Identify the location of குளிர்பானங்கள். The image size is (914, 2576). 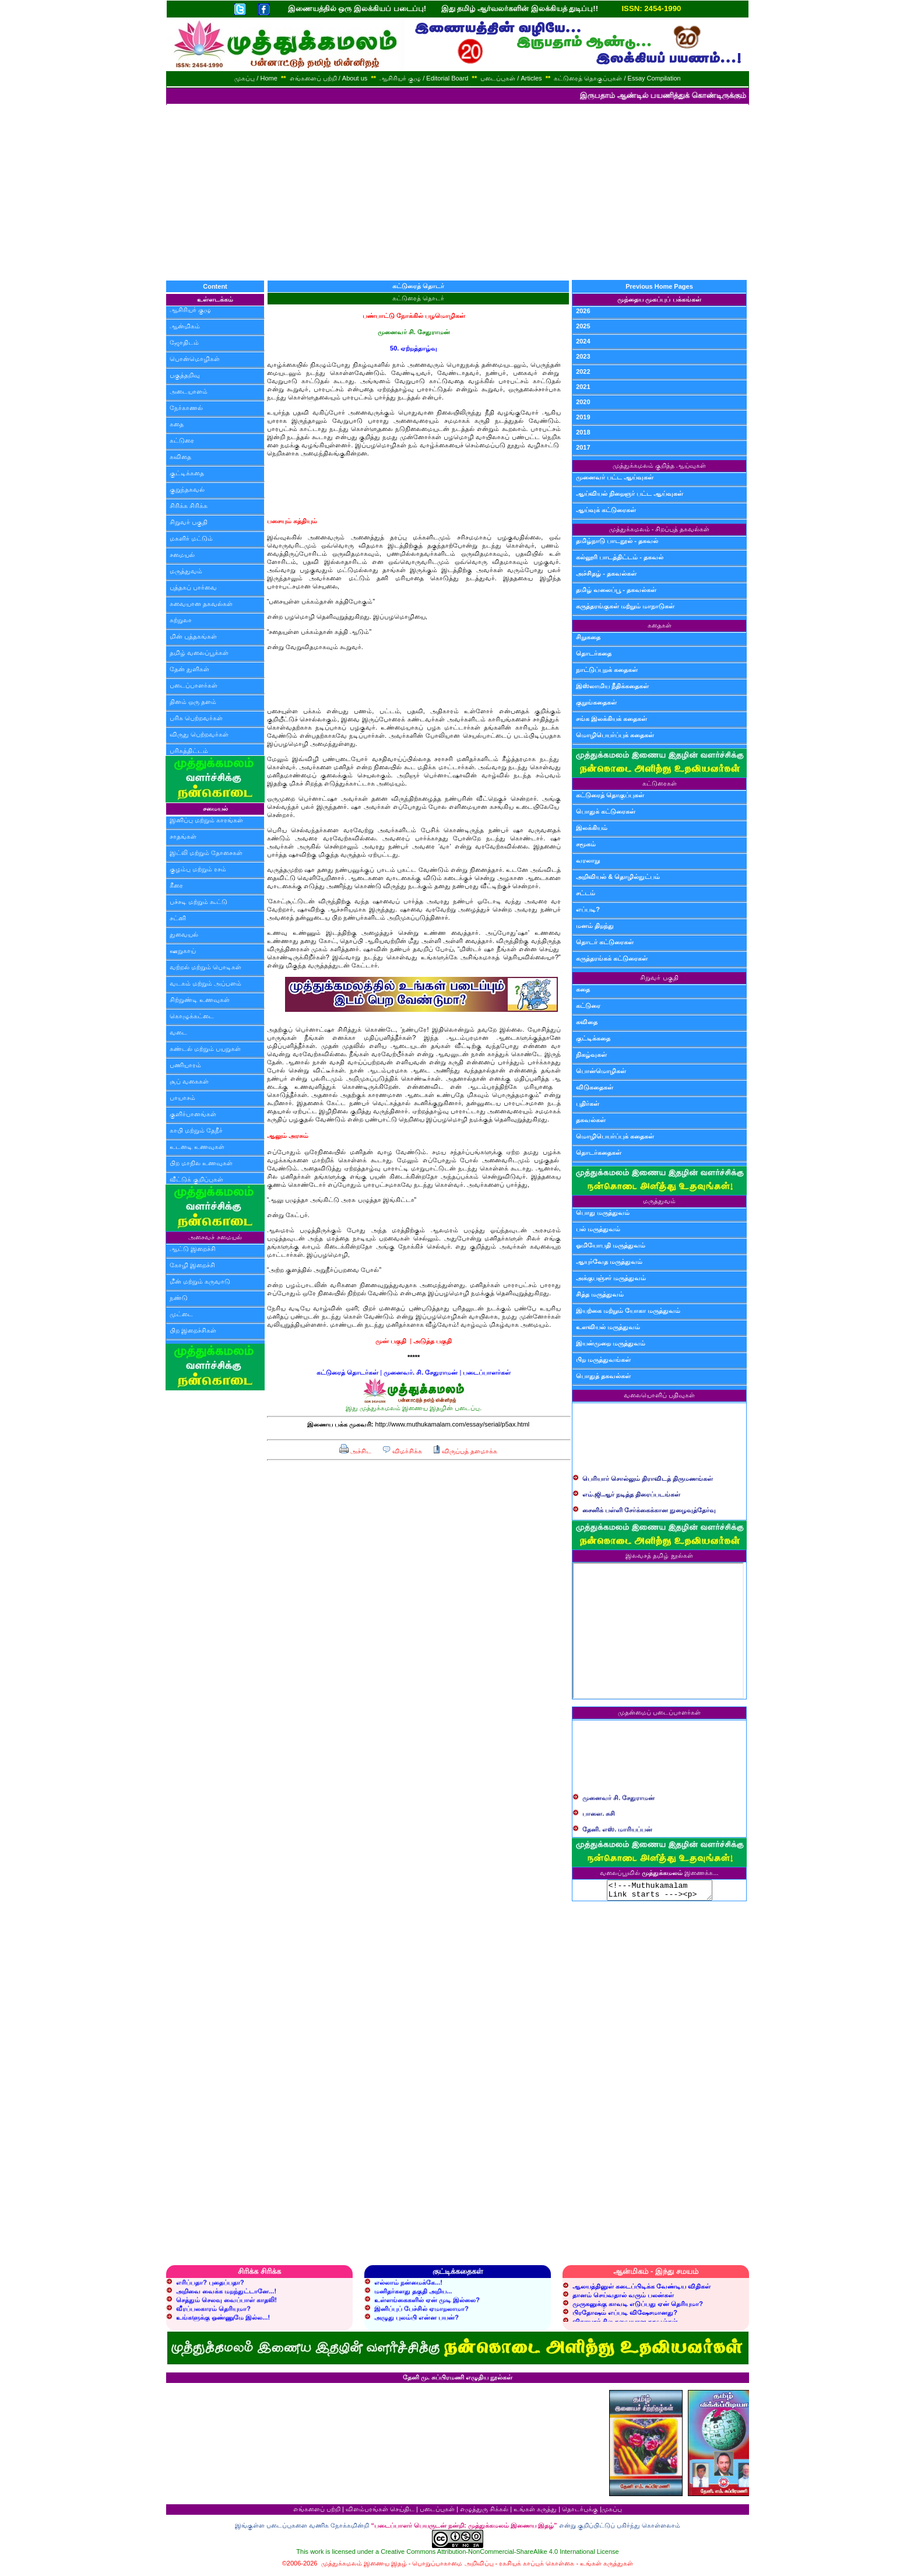
(193, 1113).